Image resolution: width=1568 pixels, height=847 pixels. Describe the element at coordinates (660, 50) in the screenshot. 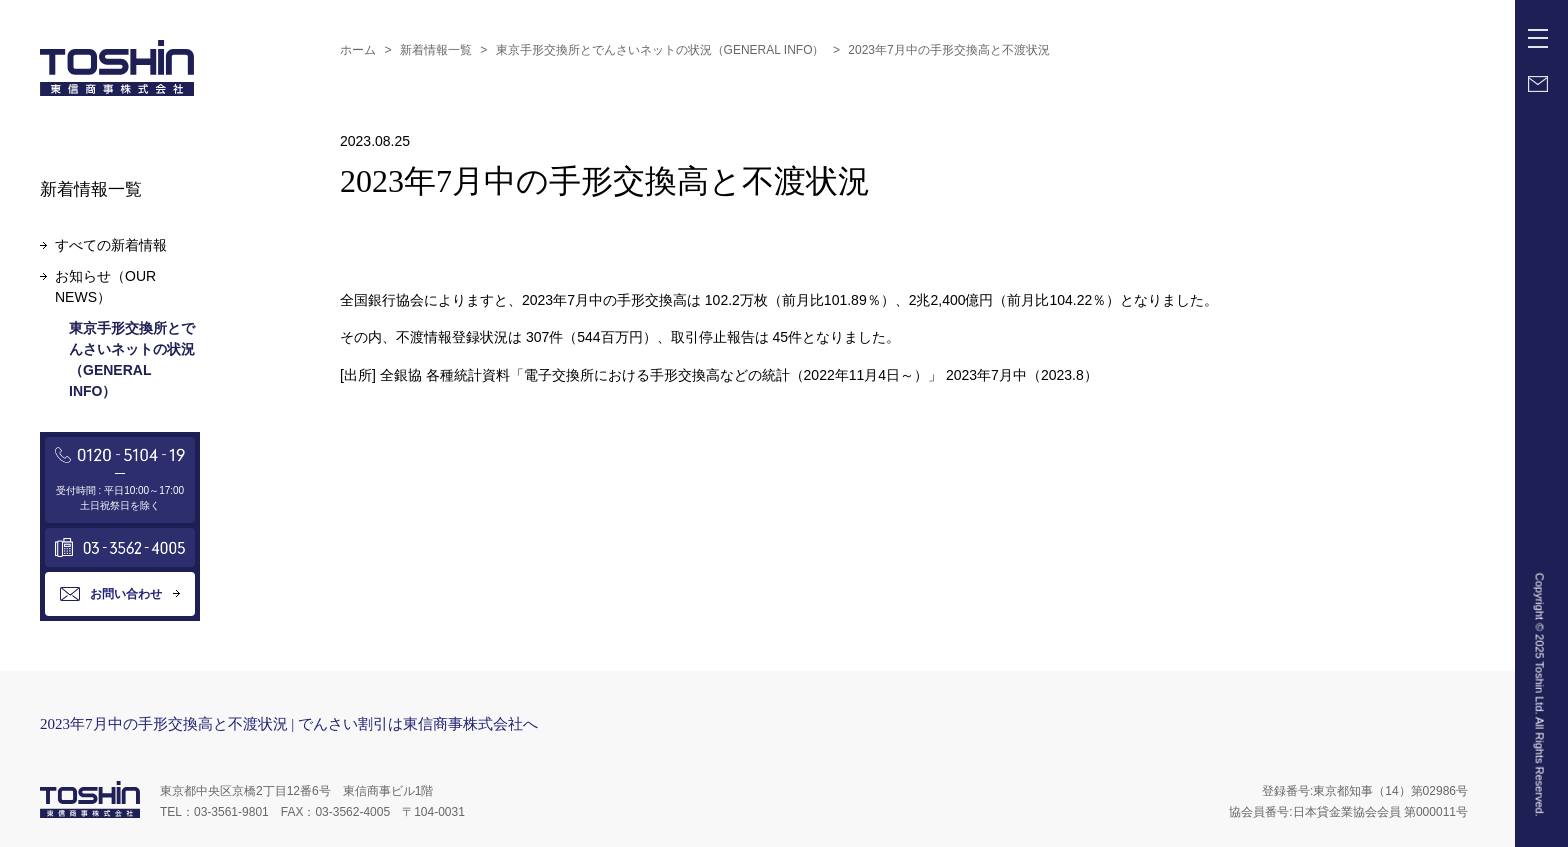

I see `東京手形交換所とでんさいネットの状況（GENERAL INFO）` at that location.